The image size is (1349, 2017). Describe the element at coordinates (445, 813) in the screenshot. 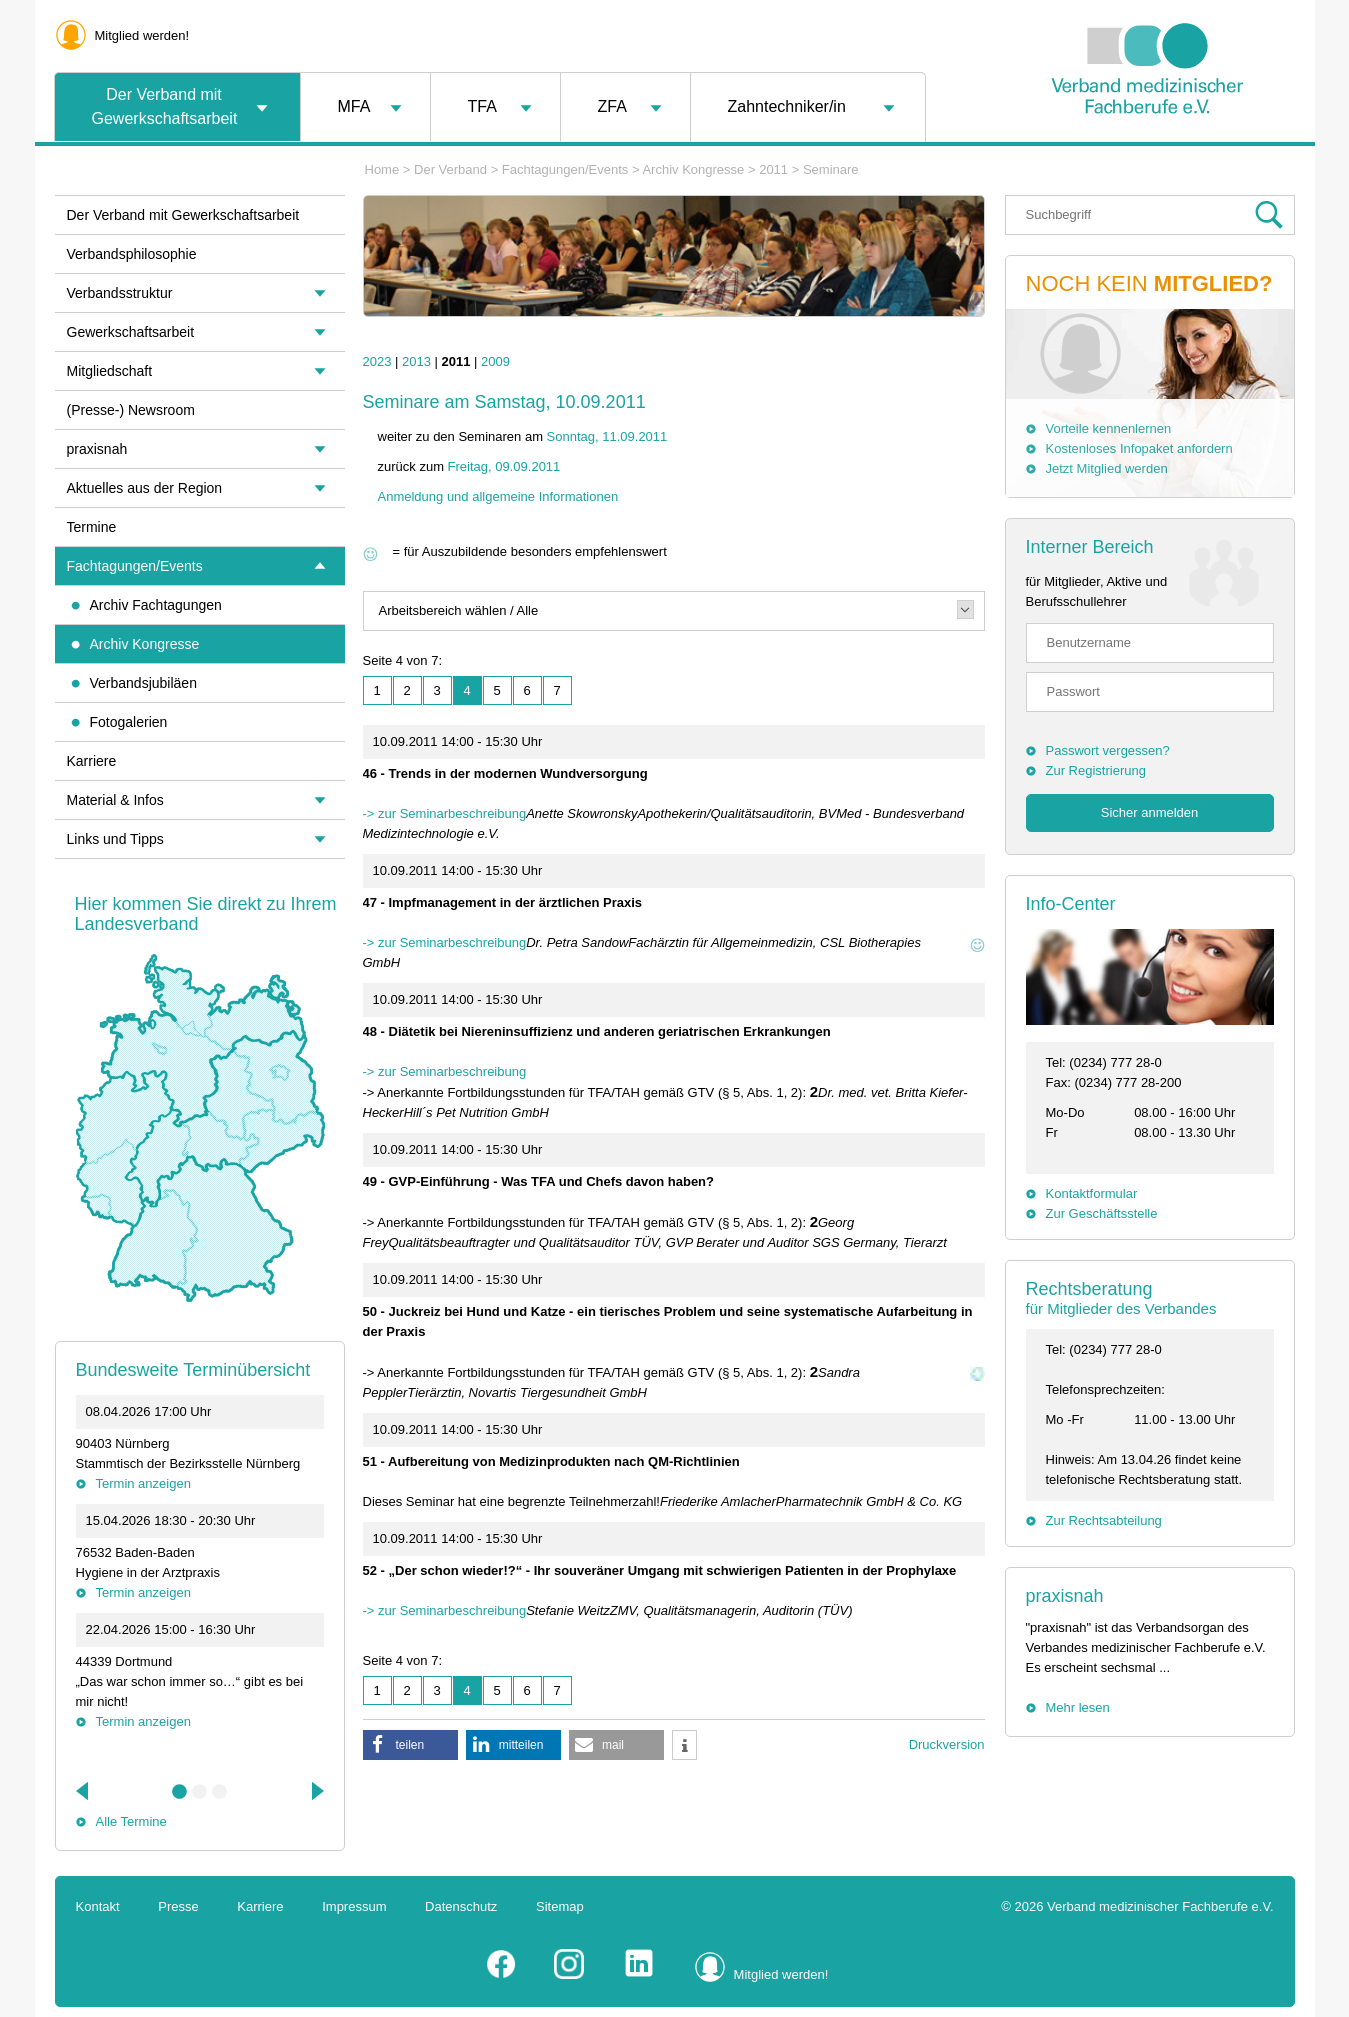

I see `-> zur Seminarbeschreibung` at that location.